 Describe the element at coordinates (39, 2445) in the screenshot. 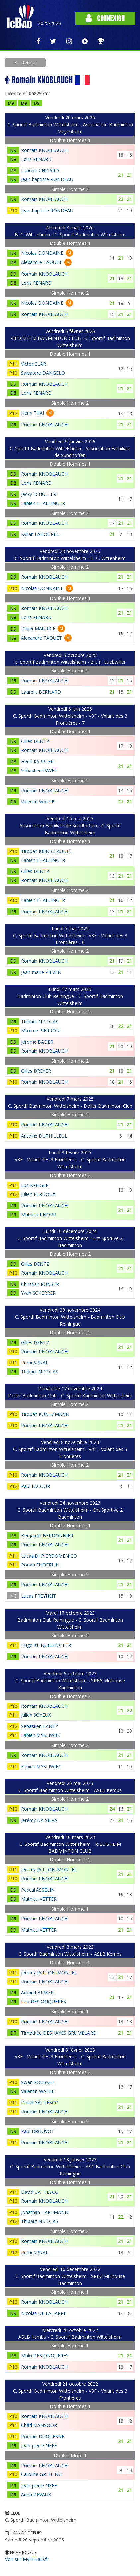

I see `Jean-pierre NEFF` at that location.